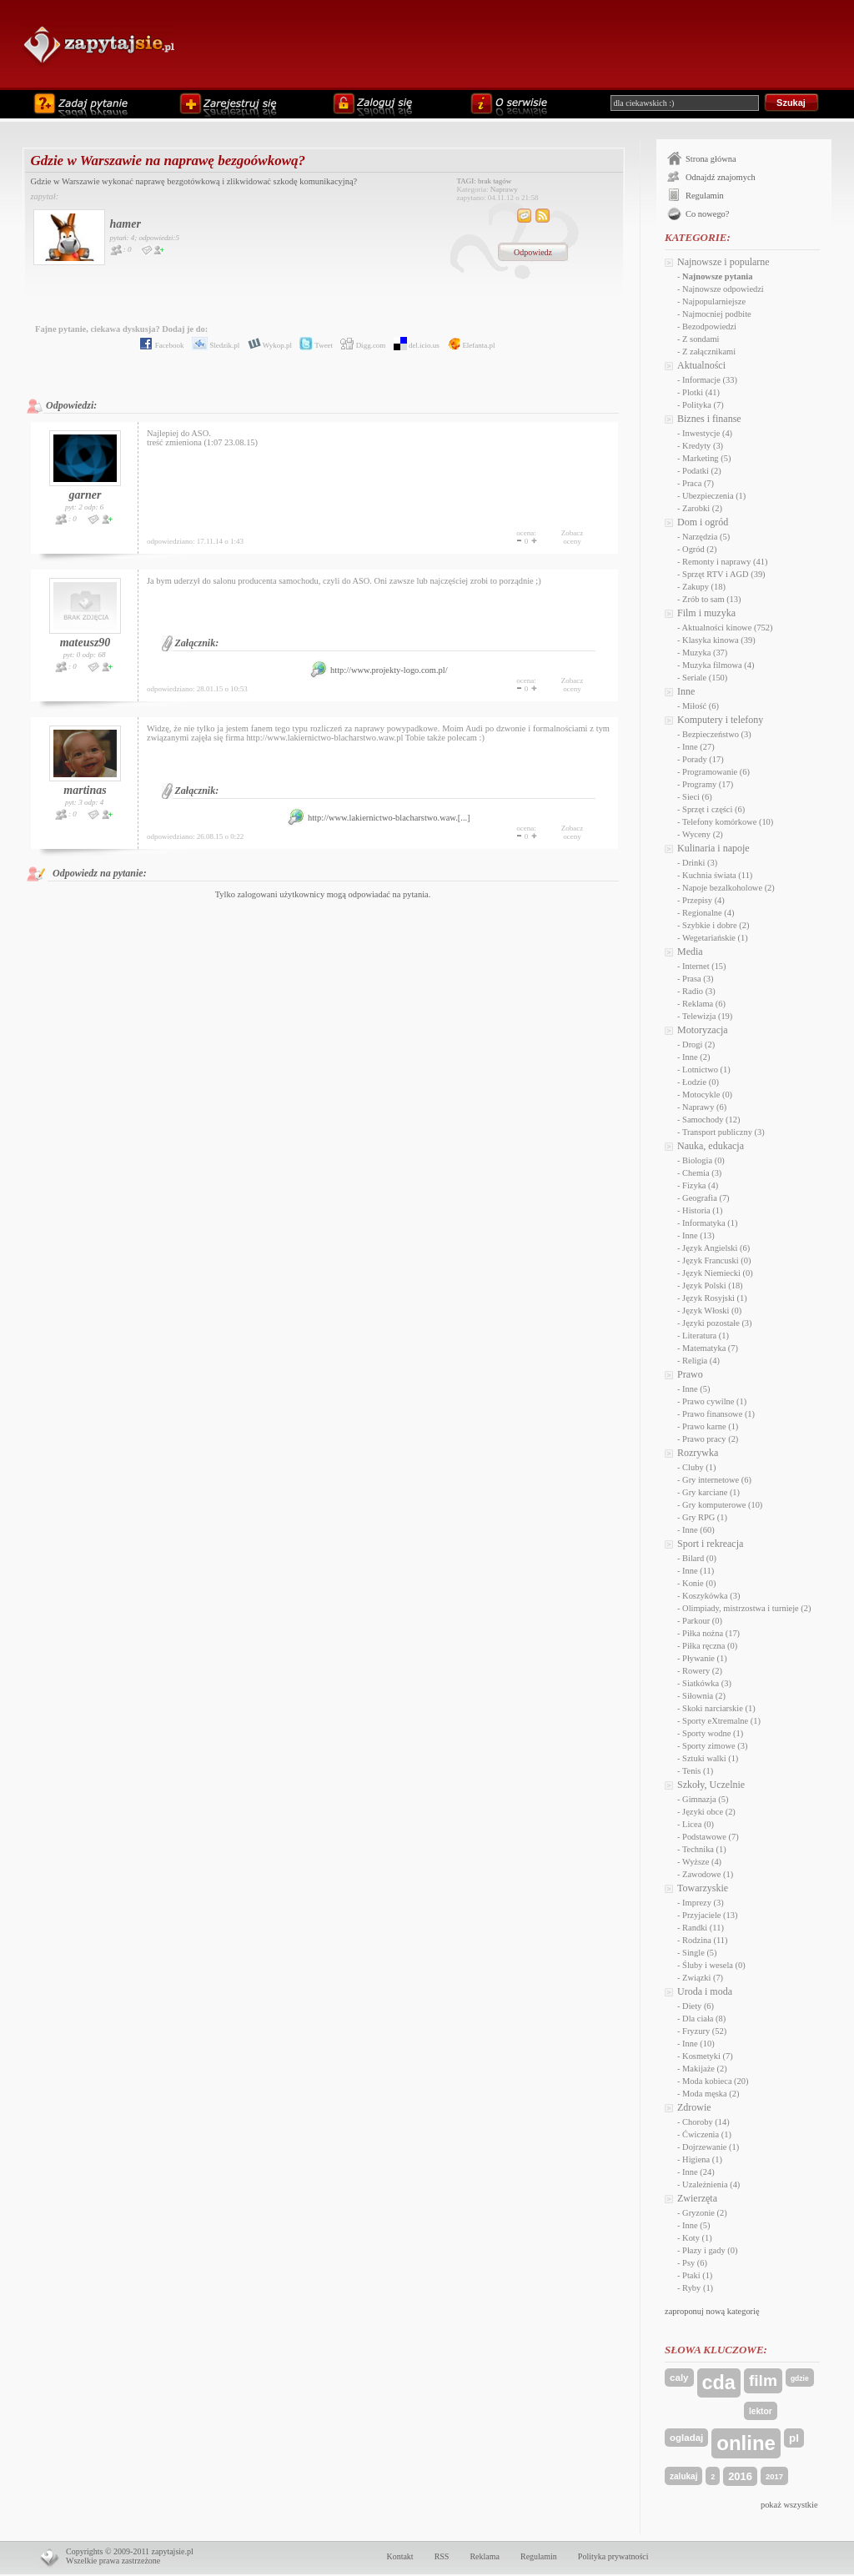 The width and height of the screenshot is (854, 2576). Describe the element at coordinates (706, 458) in the screenshot. I see `Marketing (5)` at that location.